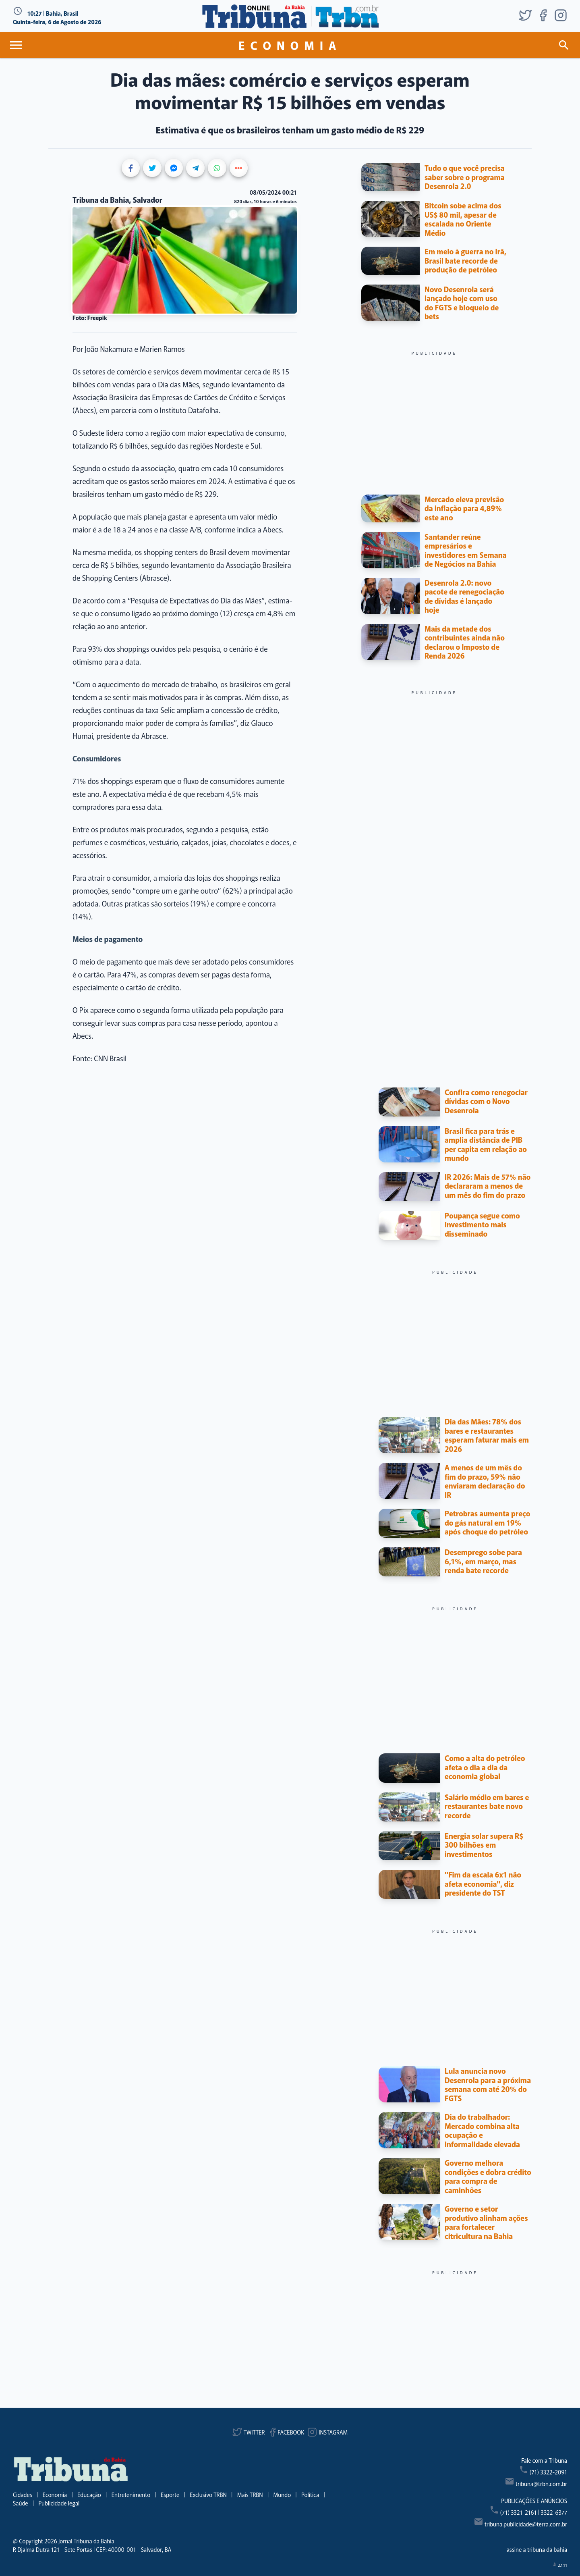 The image size is (580, 2576). What do you see at coordinates (537, 2549) in the screenshot?
I see `assine a tribuna da bahia` at bounding box center [537, 2549].